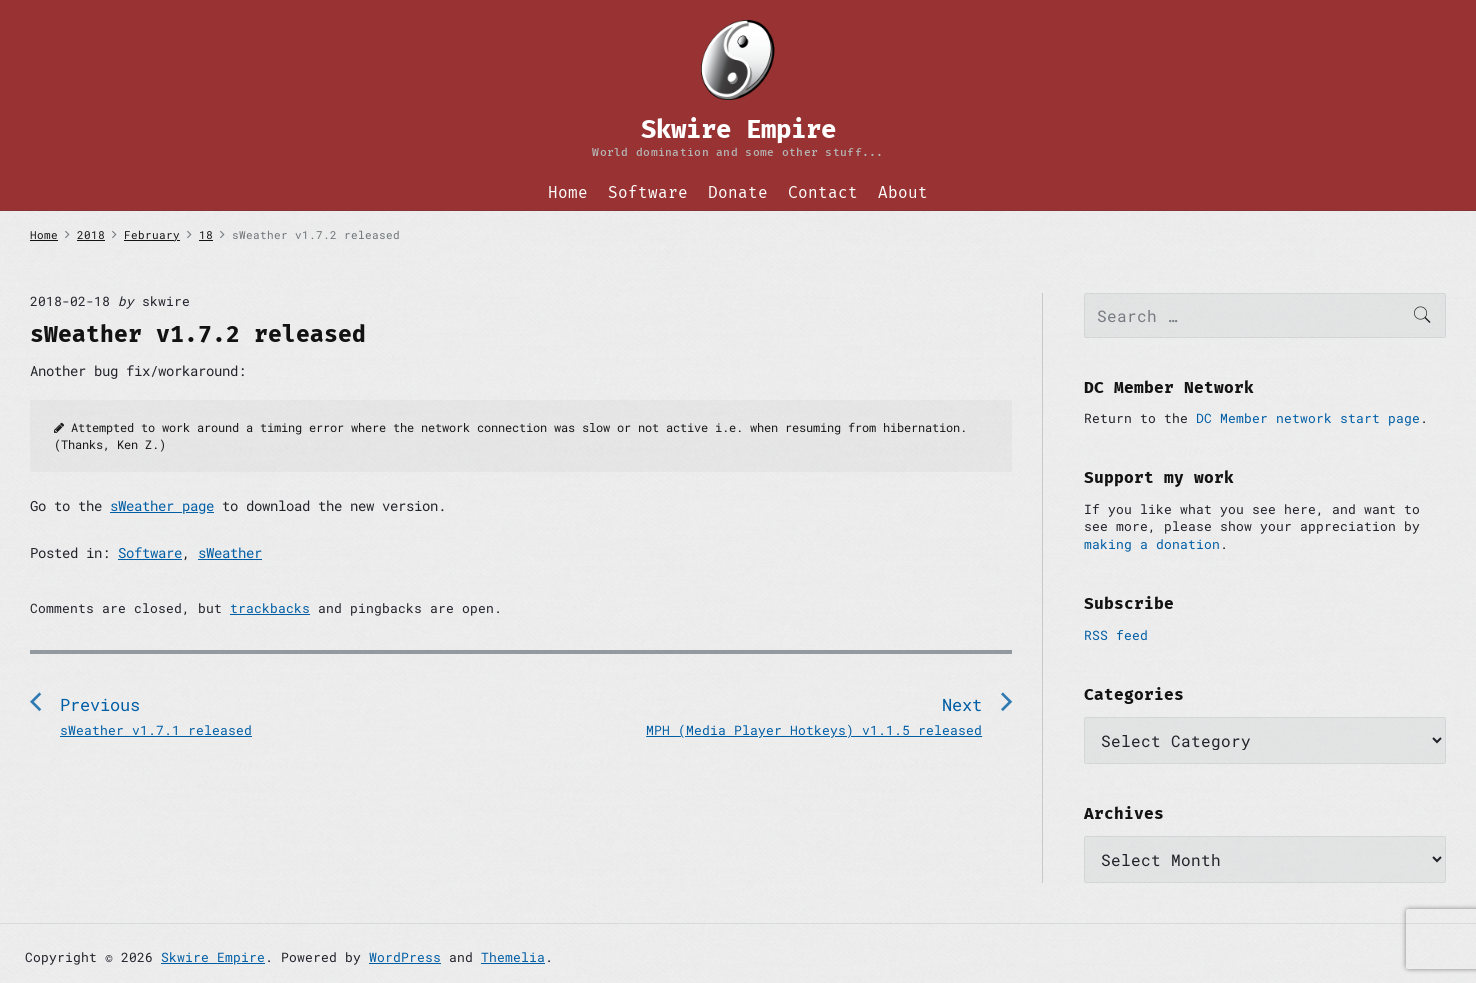  Describe the element at coordinates (405, 957) in the screenshot. I see `WordPress` at that location.